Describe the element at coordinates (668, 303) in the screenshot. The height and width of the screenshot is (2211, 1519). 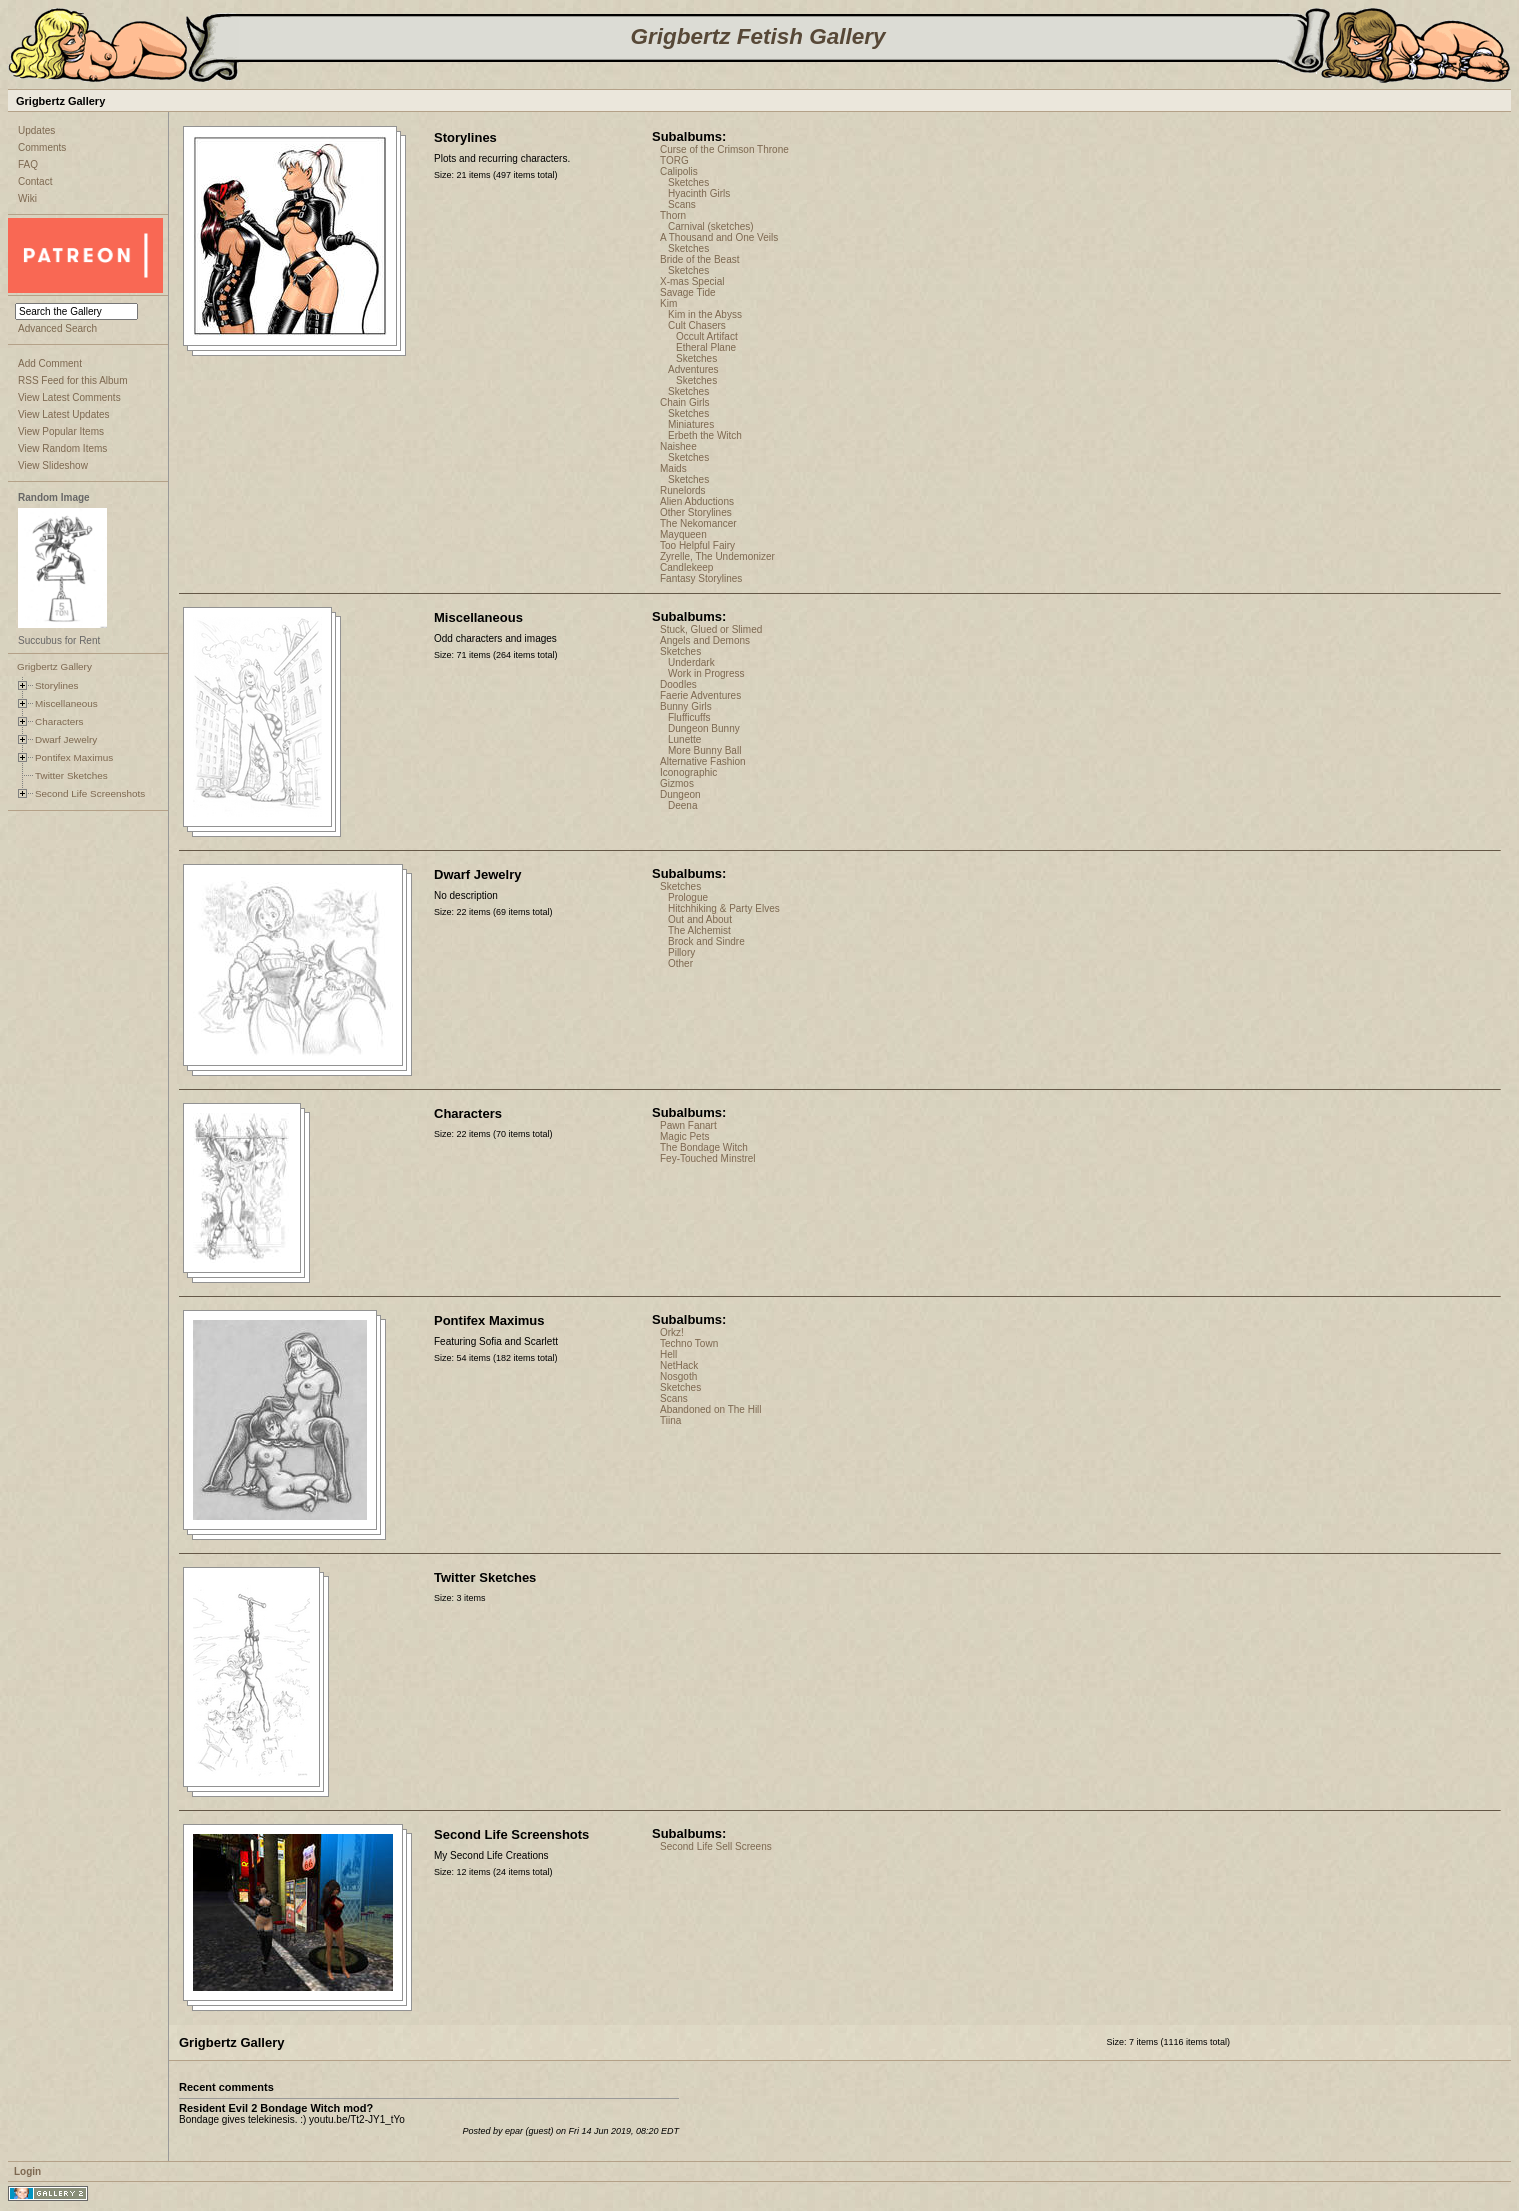
I see `Kim` at that location.